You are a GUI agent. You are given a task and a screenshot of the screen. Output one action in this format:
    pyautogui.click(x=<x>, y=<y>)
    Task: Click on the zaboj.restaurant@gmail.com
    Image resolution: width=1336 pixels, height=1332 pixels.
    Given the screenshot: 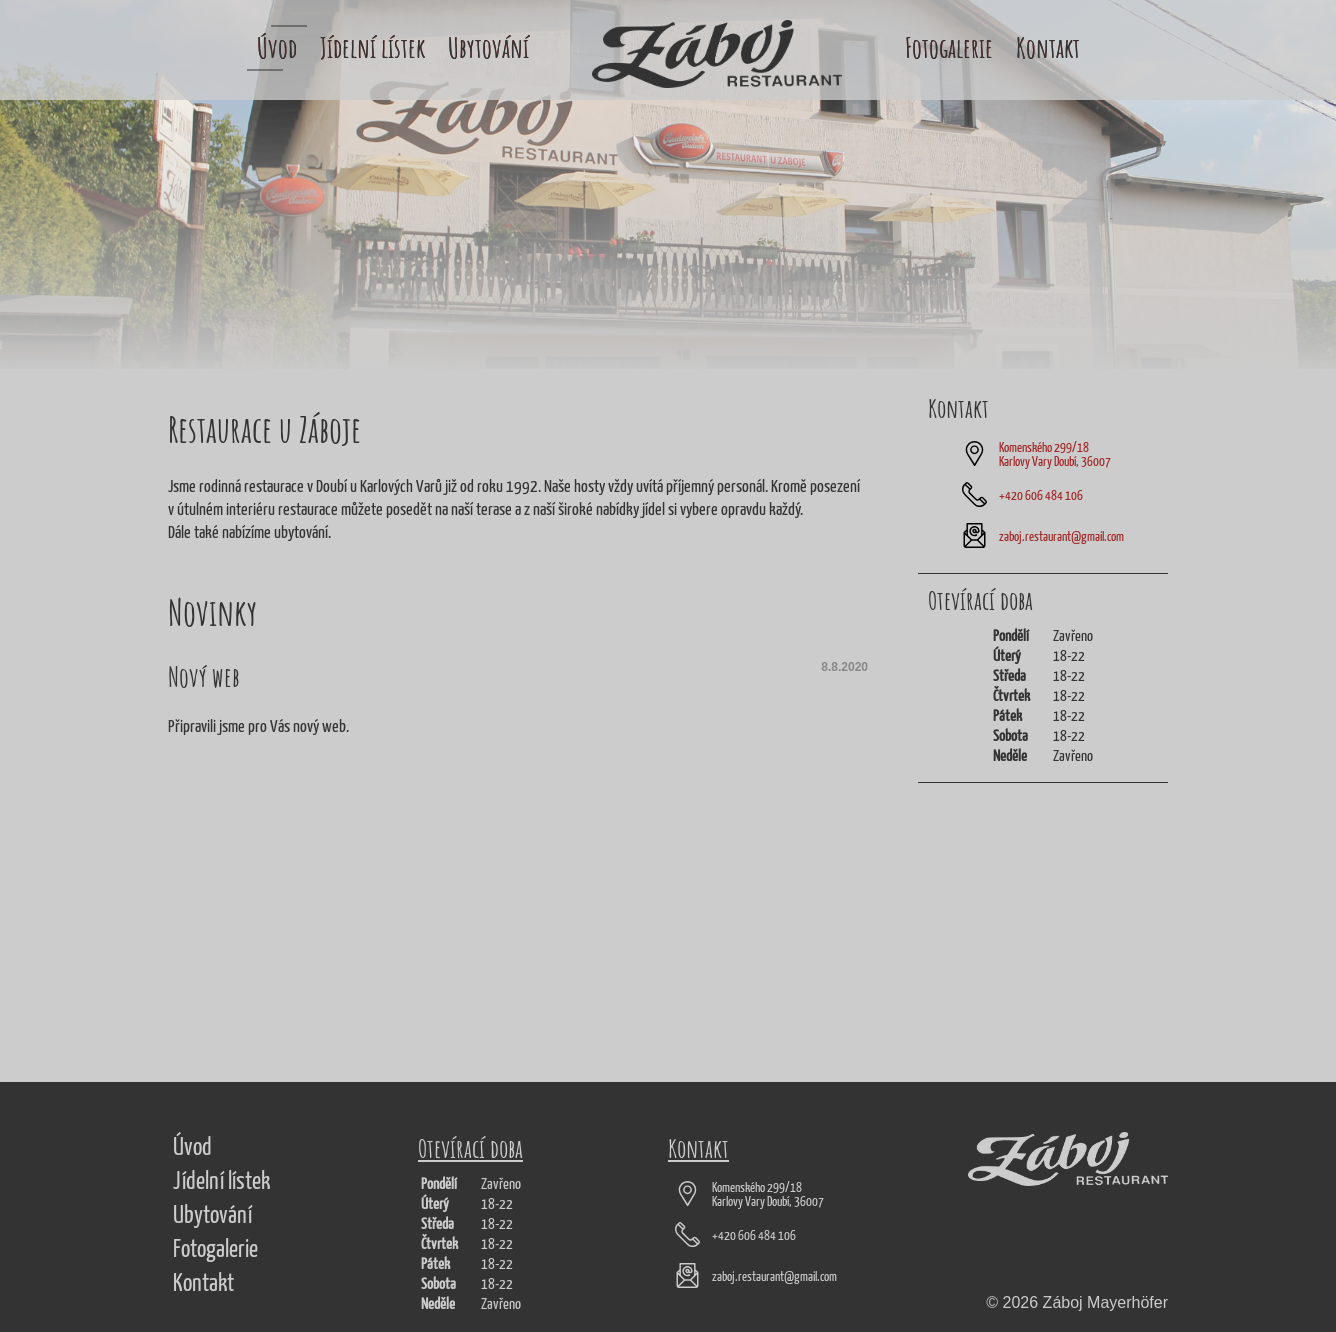 What is the action you would take?
    pyautogui.click(x=1061, y=537)
    